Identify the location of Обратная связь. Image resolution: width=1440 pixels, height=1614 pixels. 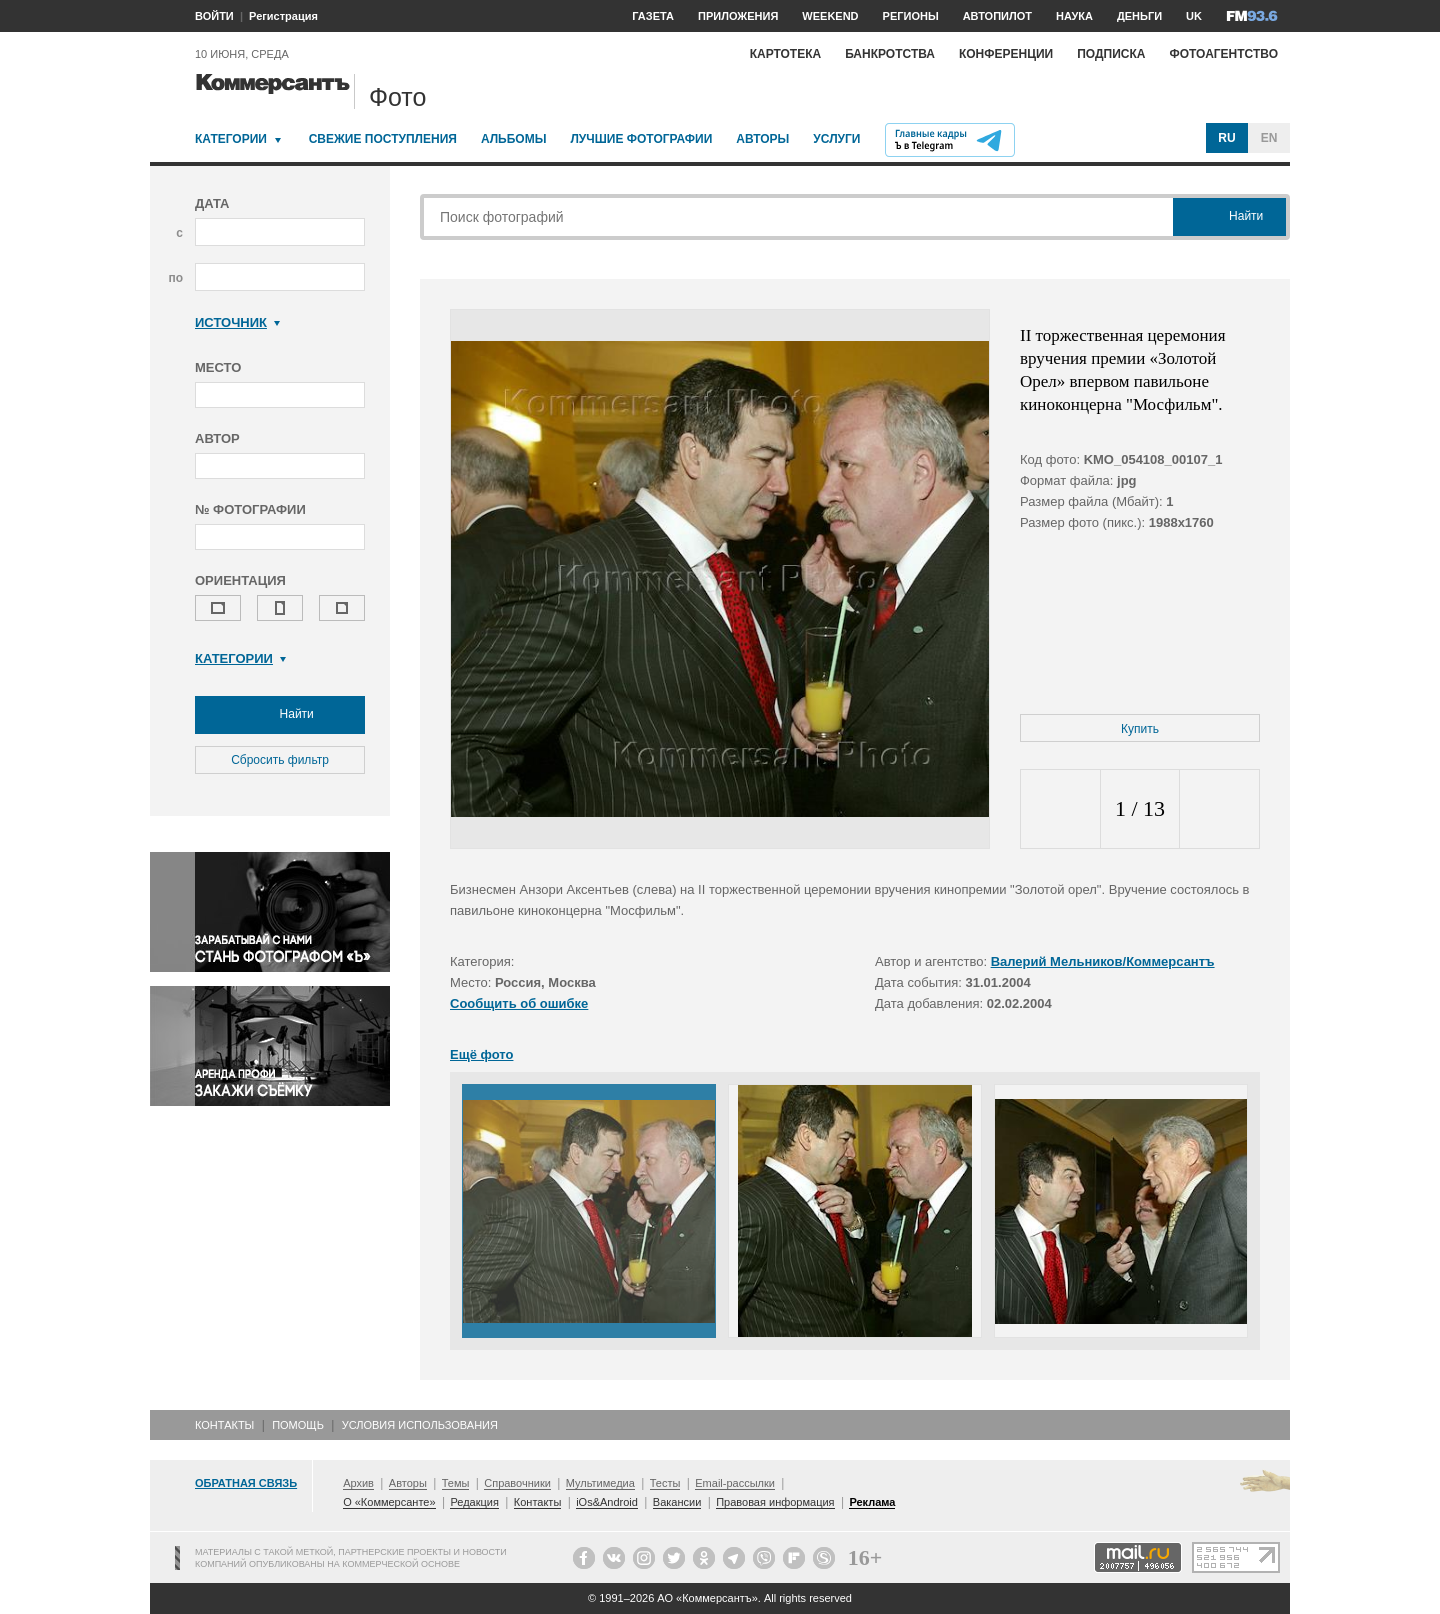
(246, 1483).